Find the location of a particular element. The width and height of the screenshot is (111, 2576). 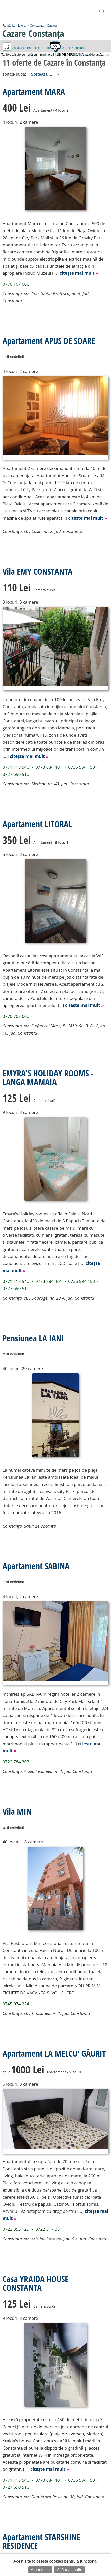

Apartament STARSHINE RESIDENCE is located at coordinates (41, 2541).